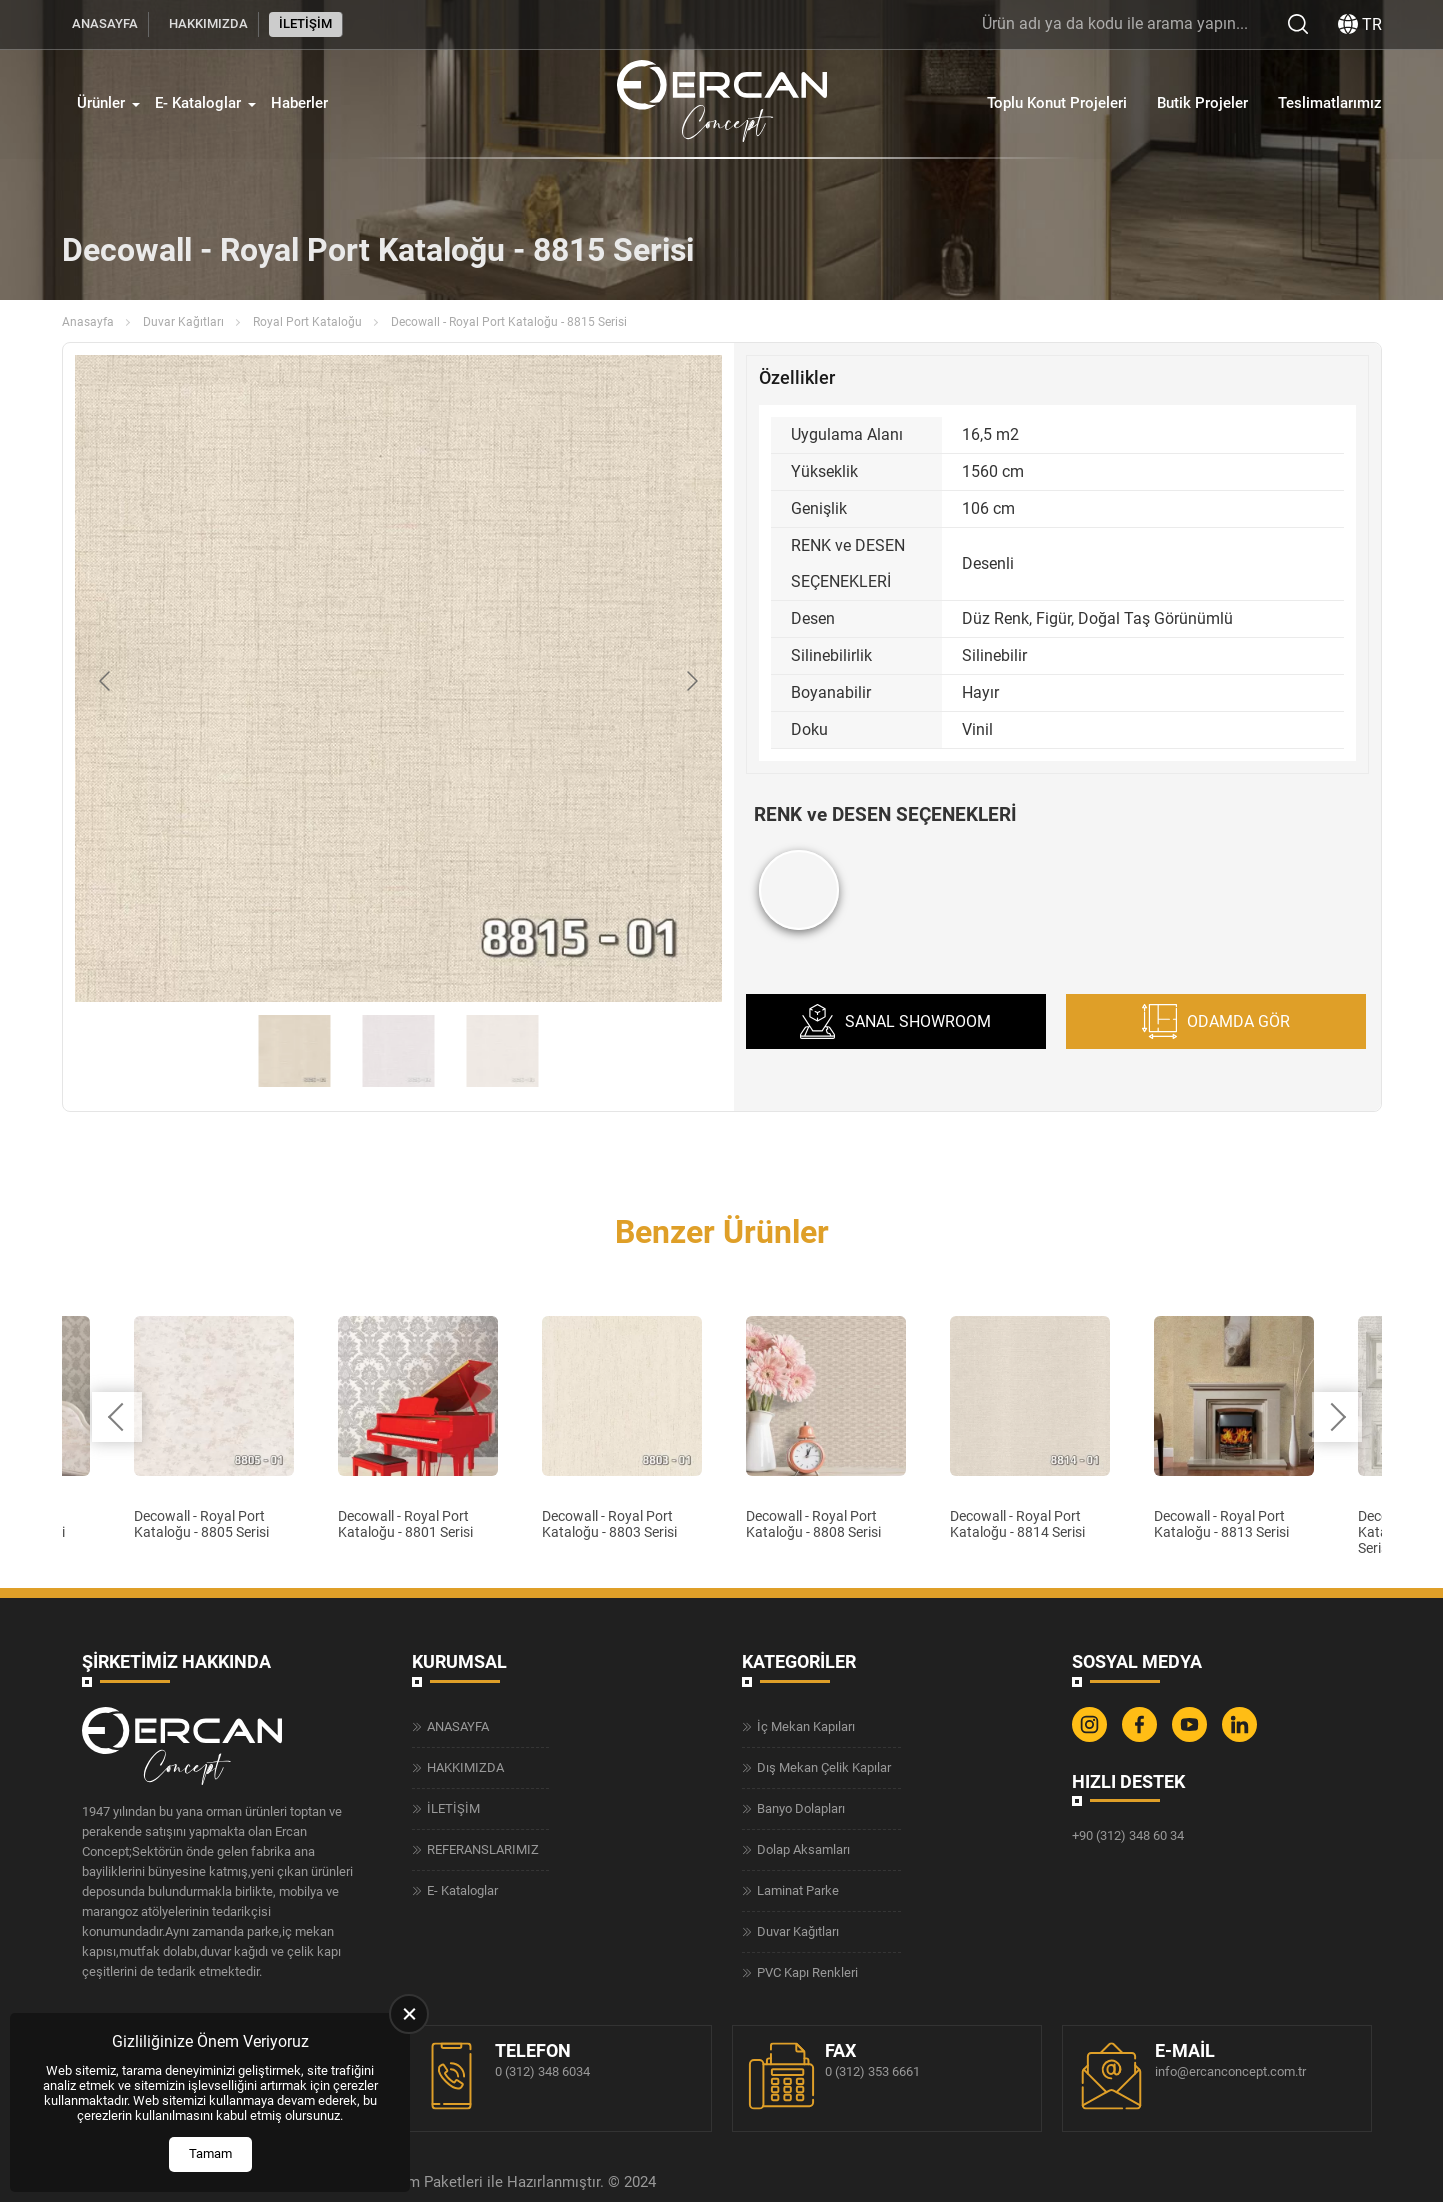  I want to click on Laminat Parke, so click(798, 1890).